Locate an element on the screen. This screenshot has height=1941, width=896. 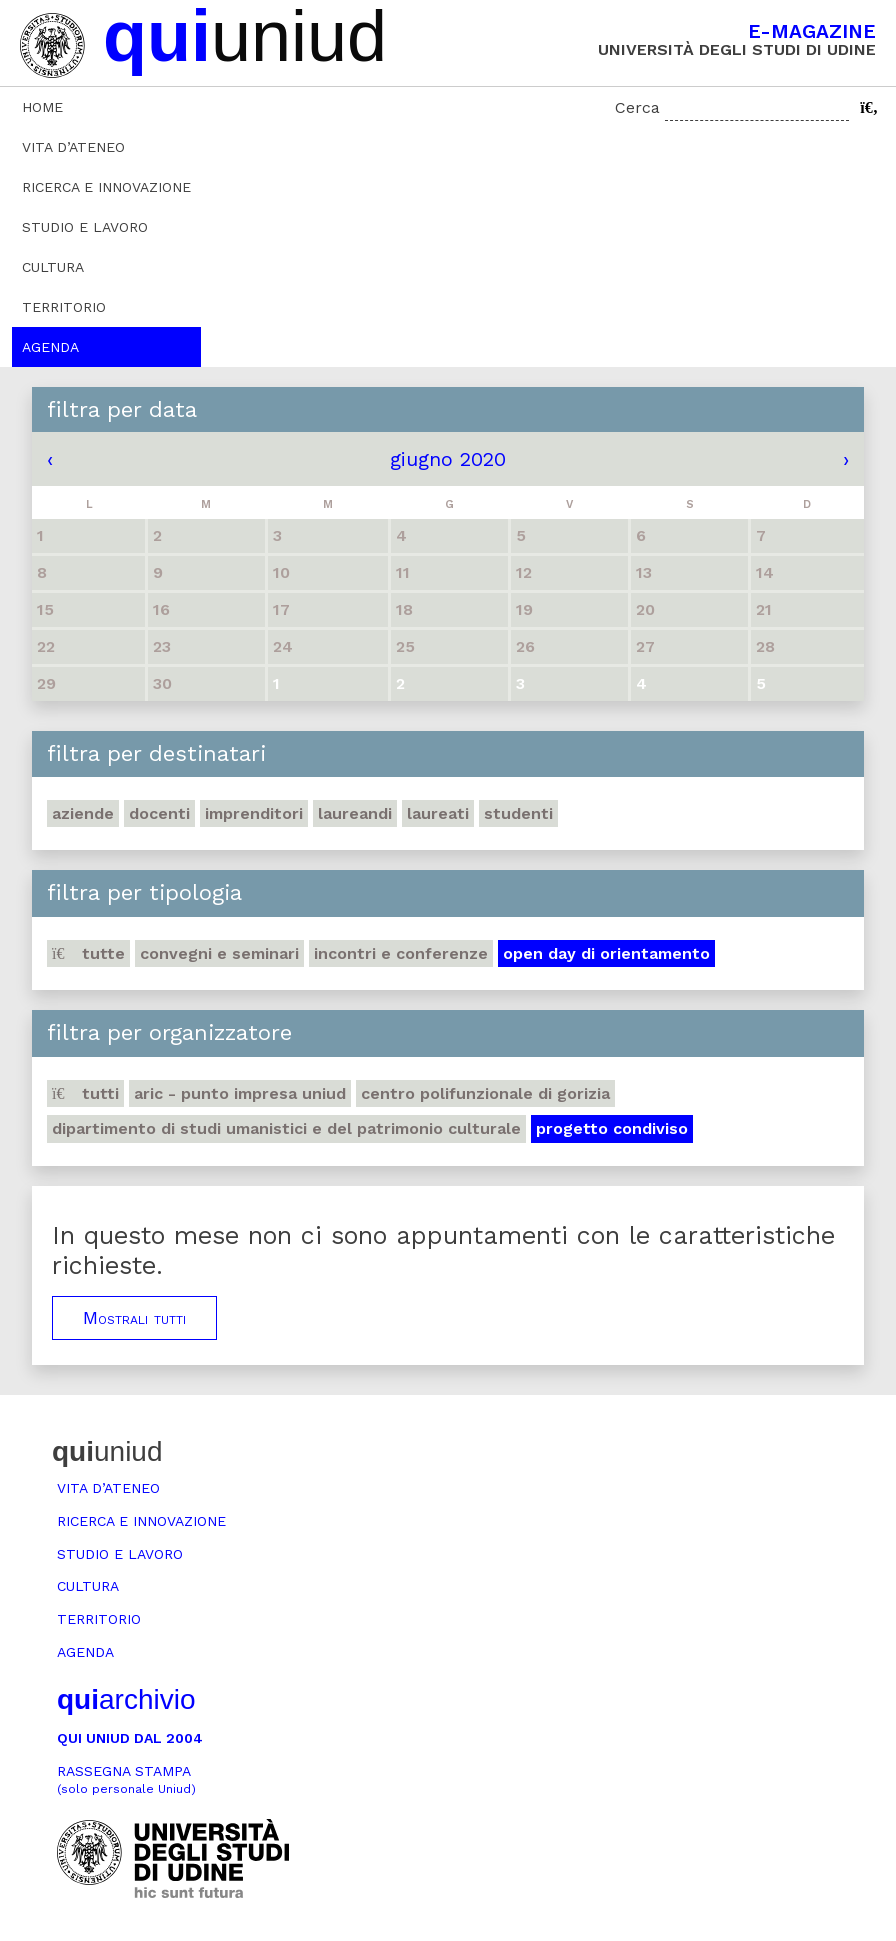
Convegni e seminari is located at coordinates (219, 953).